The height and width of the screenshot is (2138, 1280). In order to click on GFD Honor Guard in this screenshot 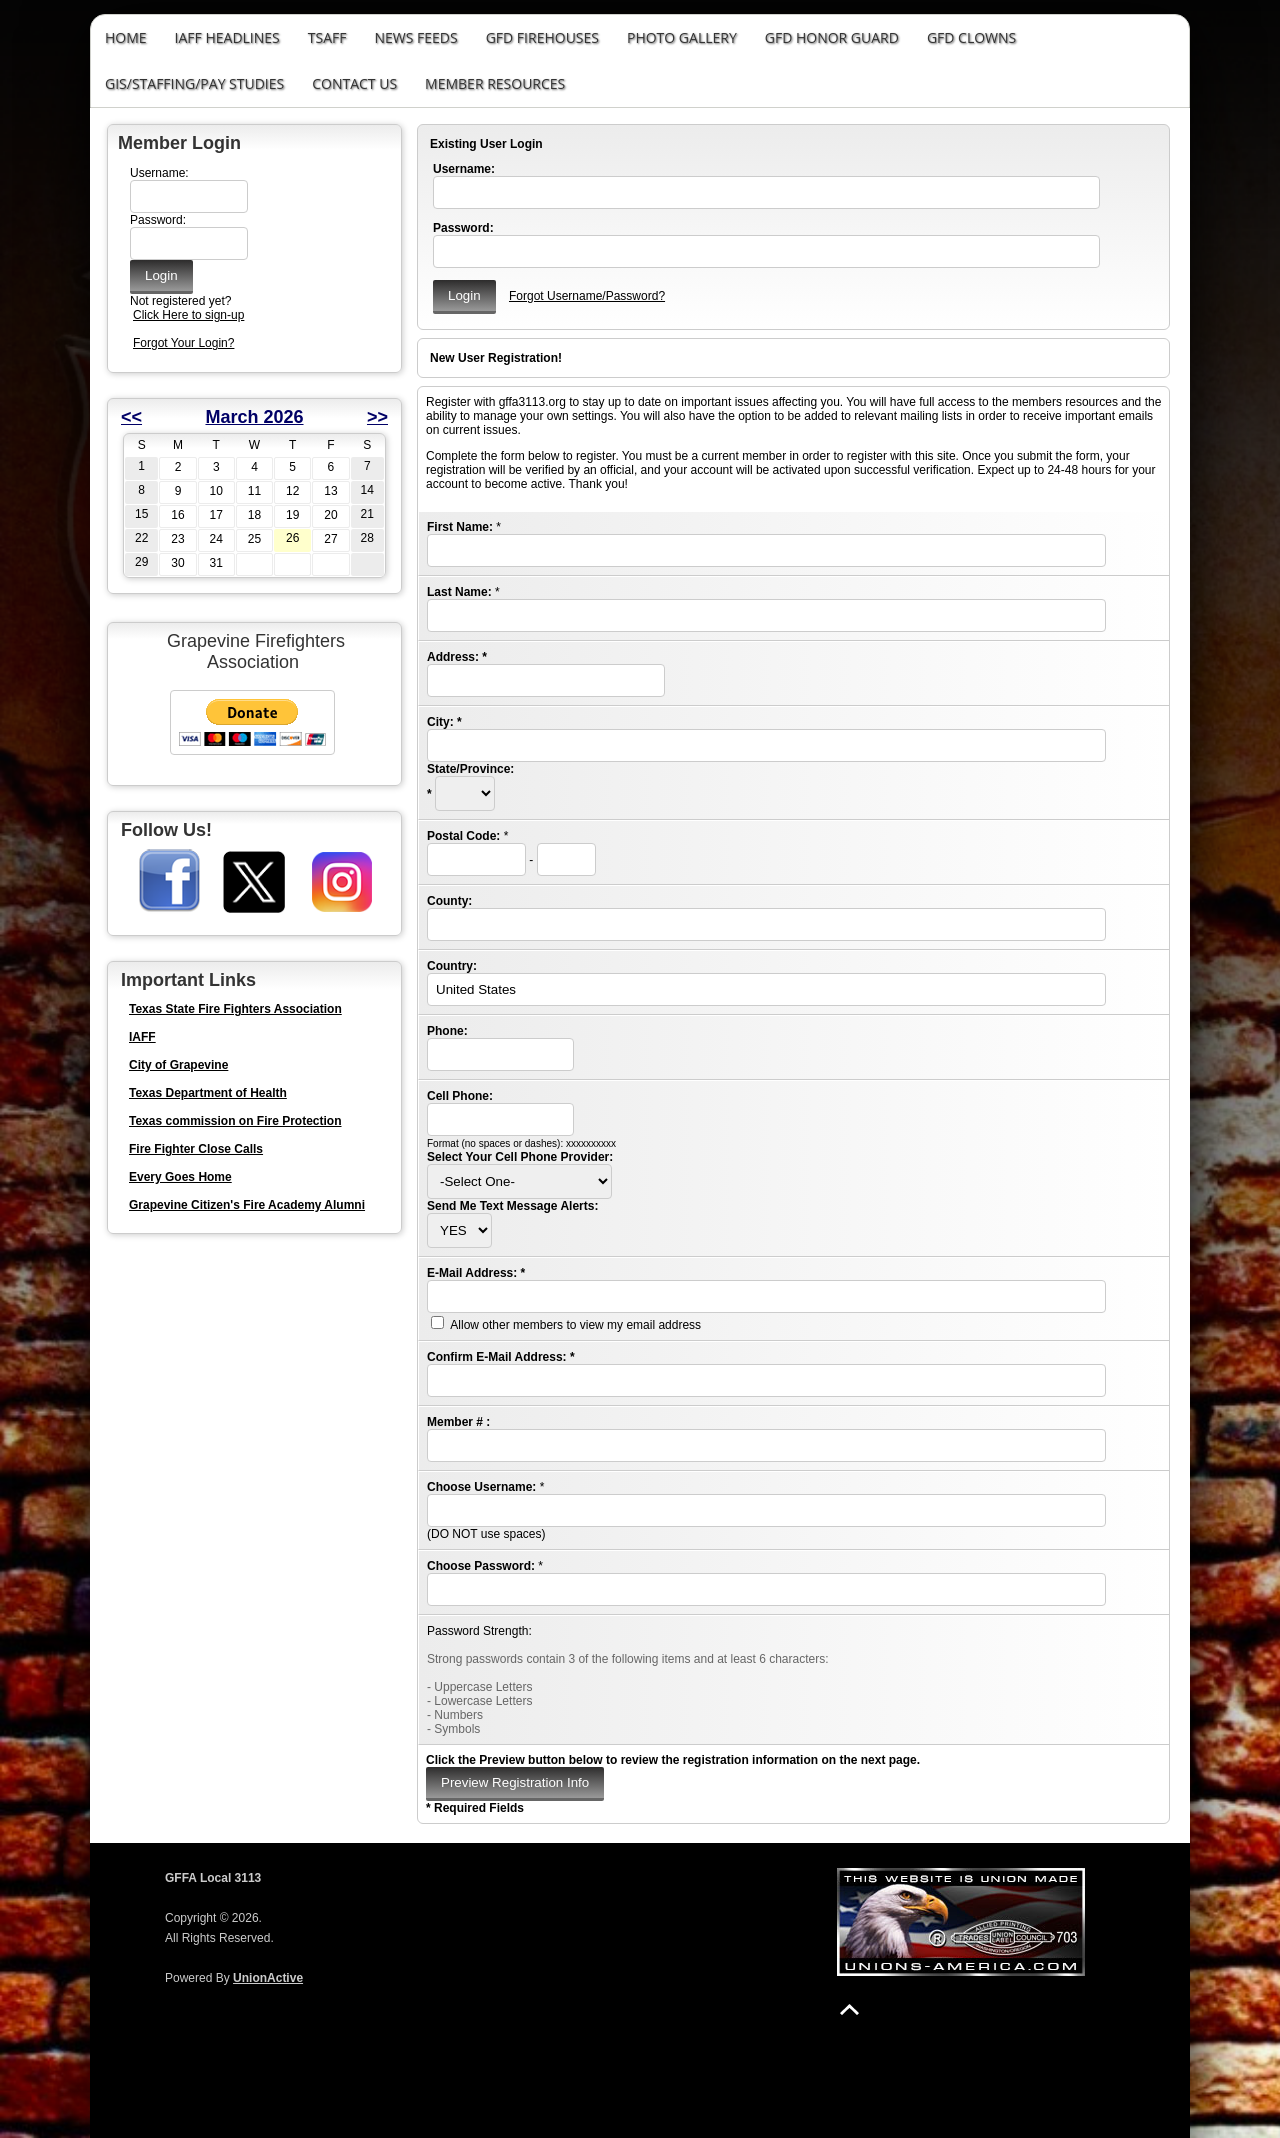, I will do `click(832, 37)`.